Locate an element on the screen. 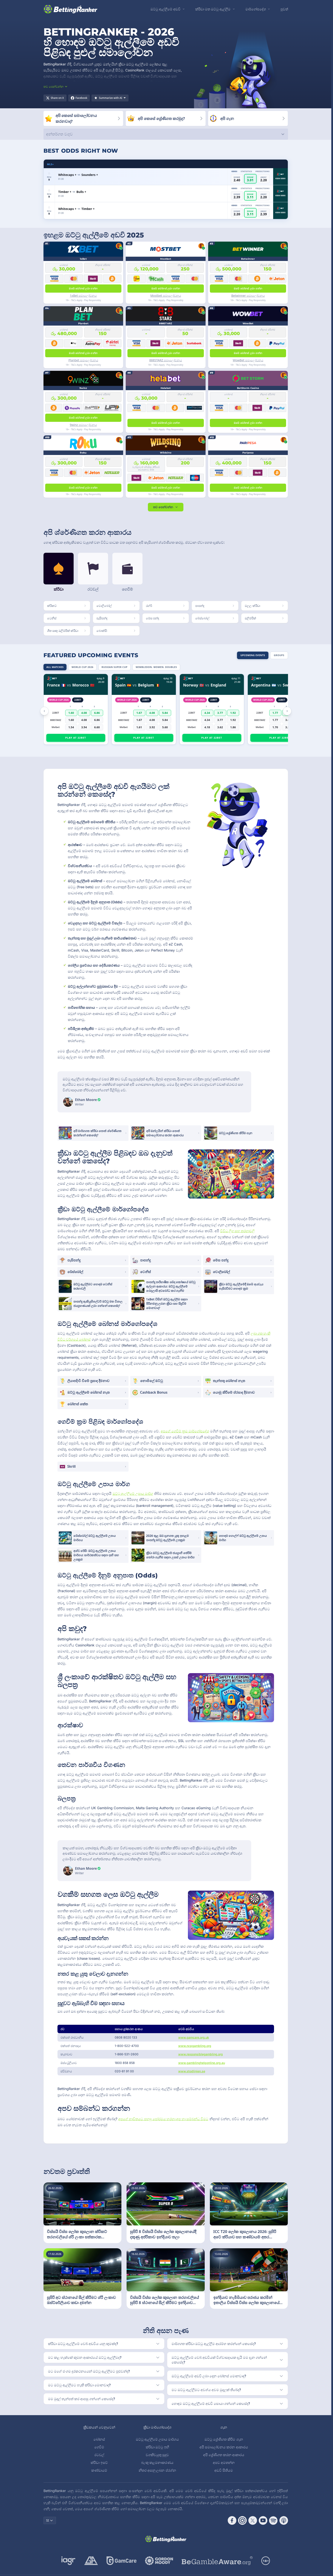 The height and width of the screenshot is (2576, 333). 4.18 is located at coordinates (207, 727).